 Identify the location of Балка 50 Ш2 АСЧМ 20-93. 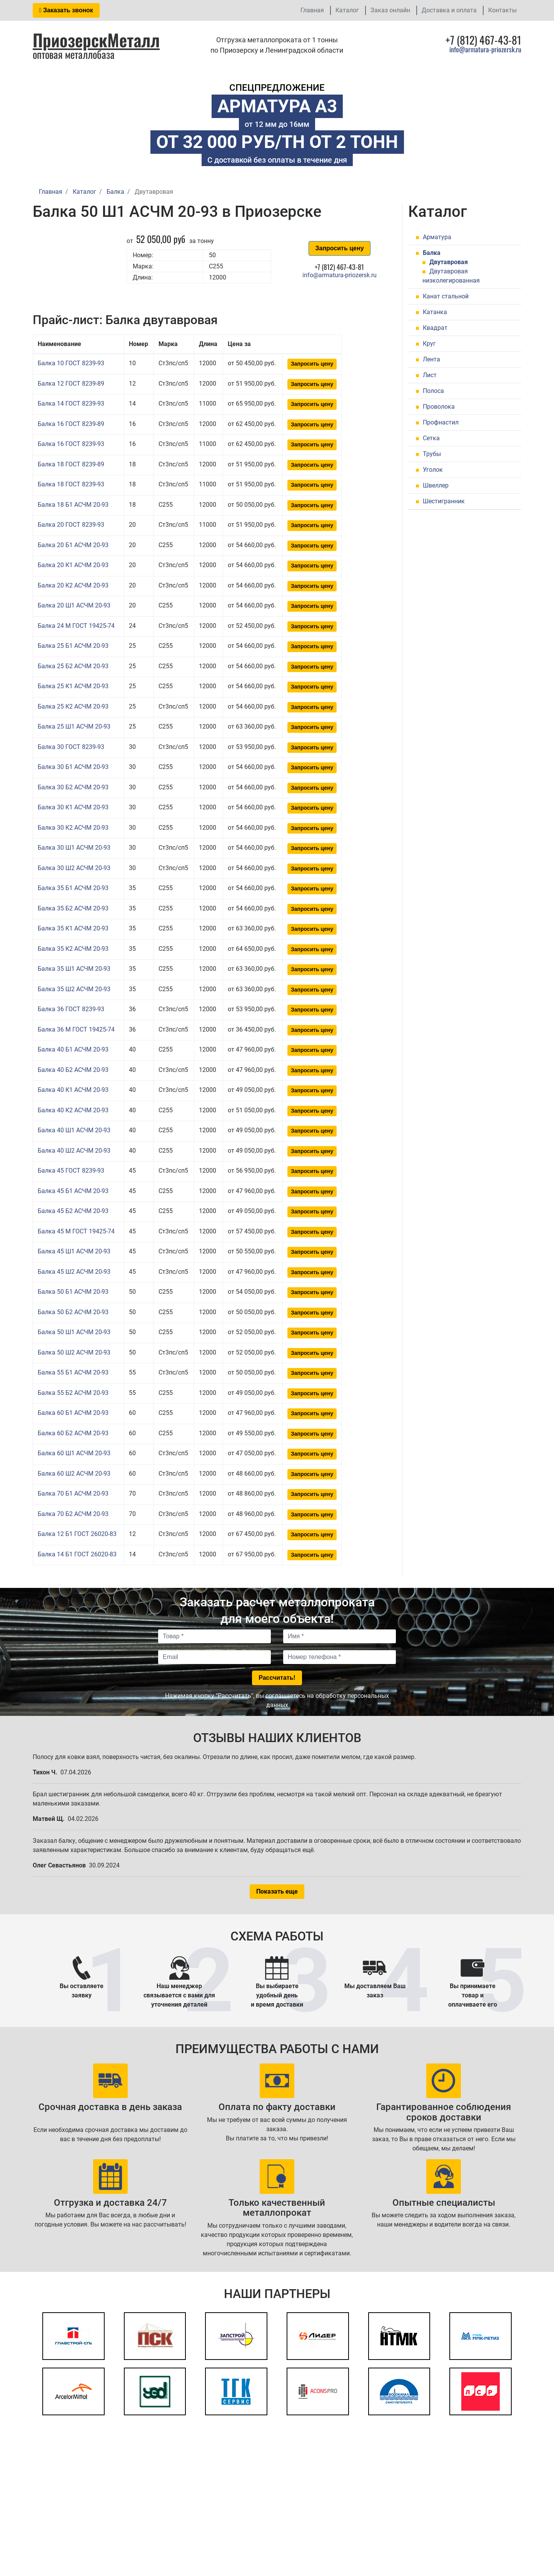
(74, 1352).